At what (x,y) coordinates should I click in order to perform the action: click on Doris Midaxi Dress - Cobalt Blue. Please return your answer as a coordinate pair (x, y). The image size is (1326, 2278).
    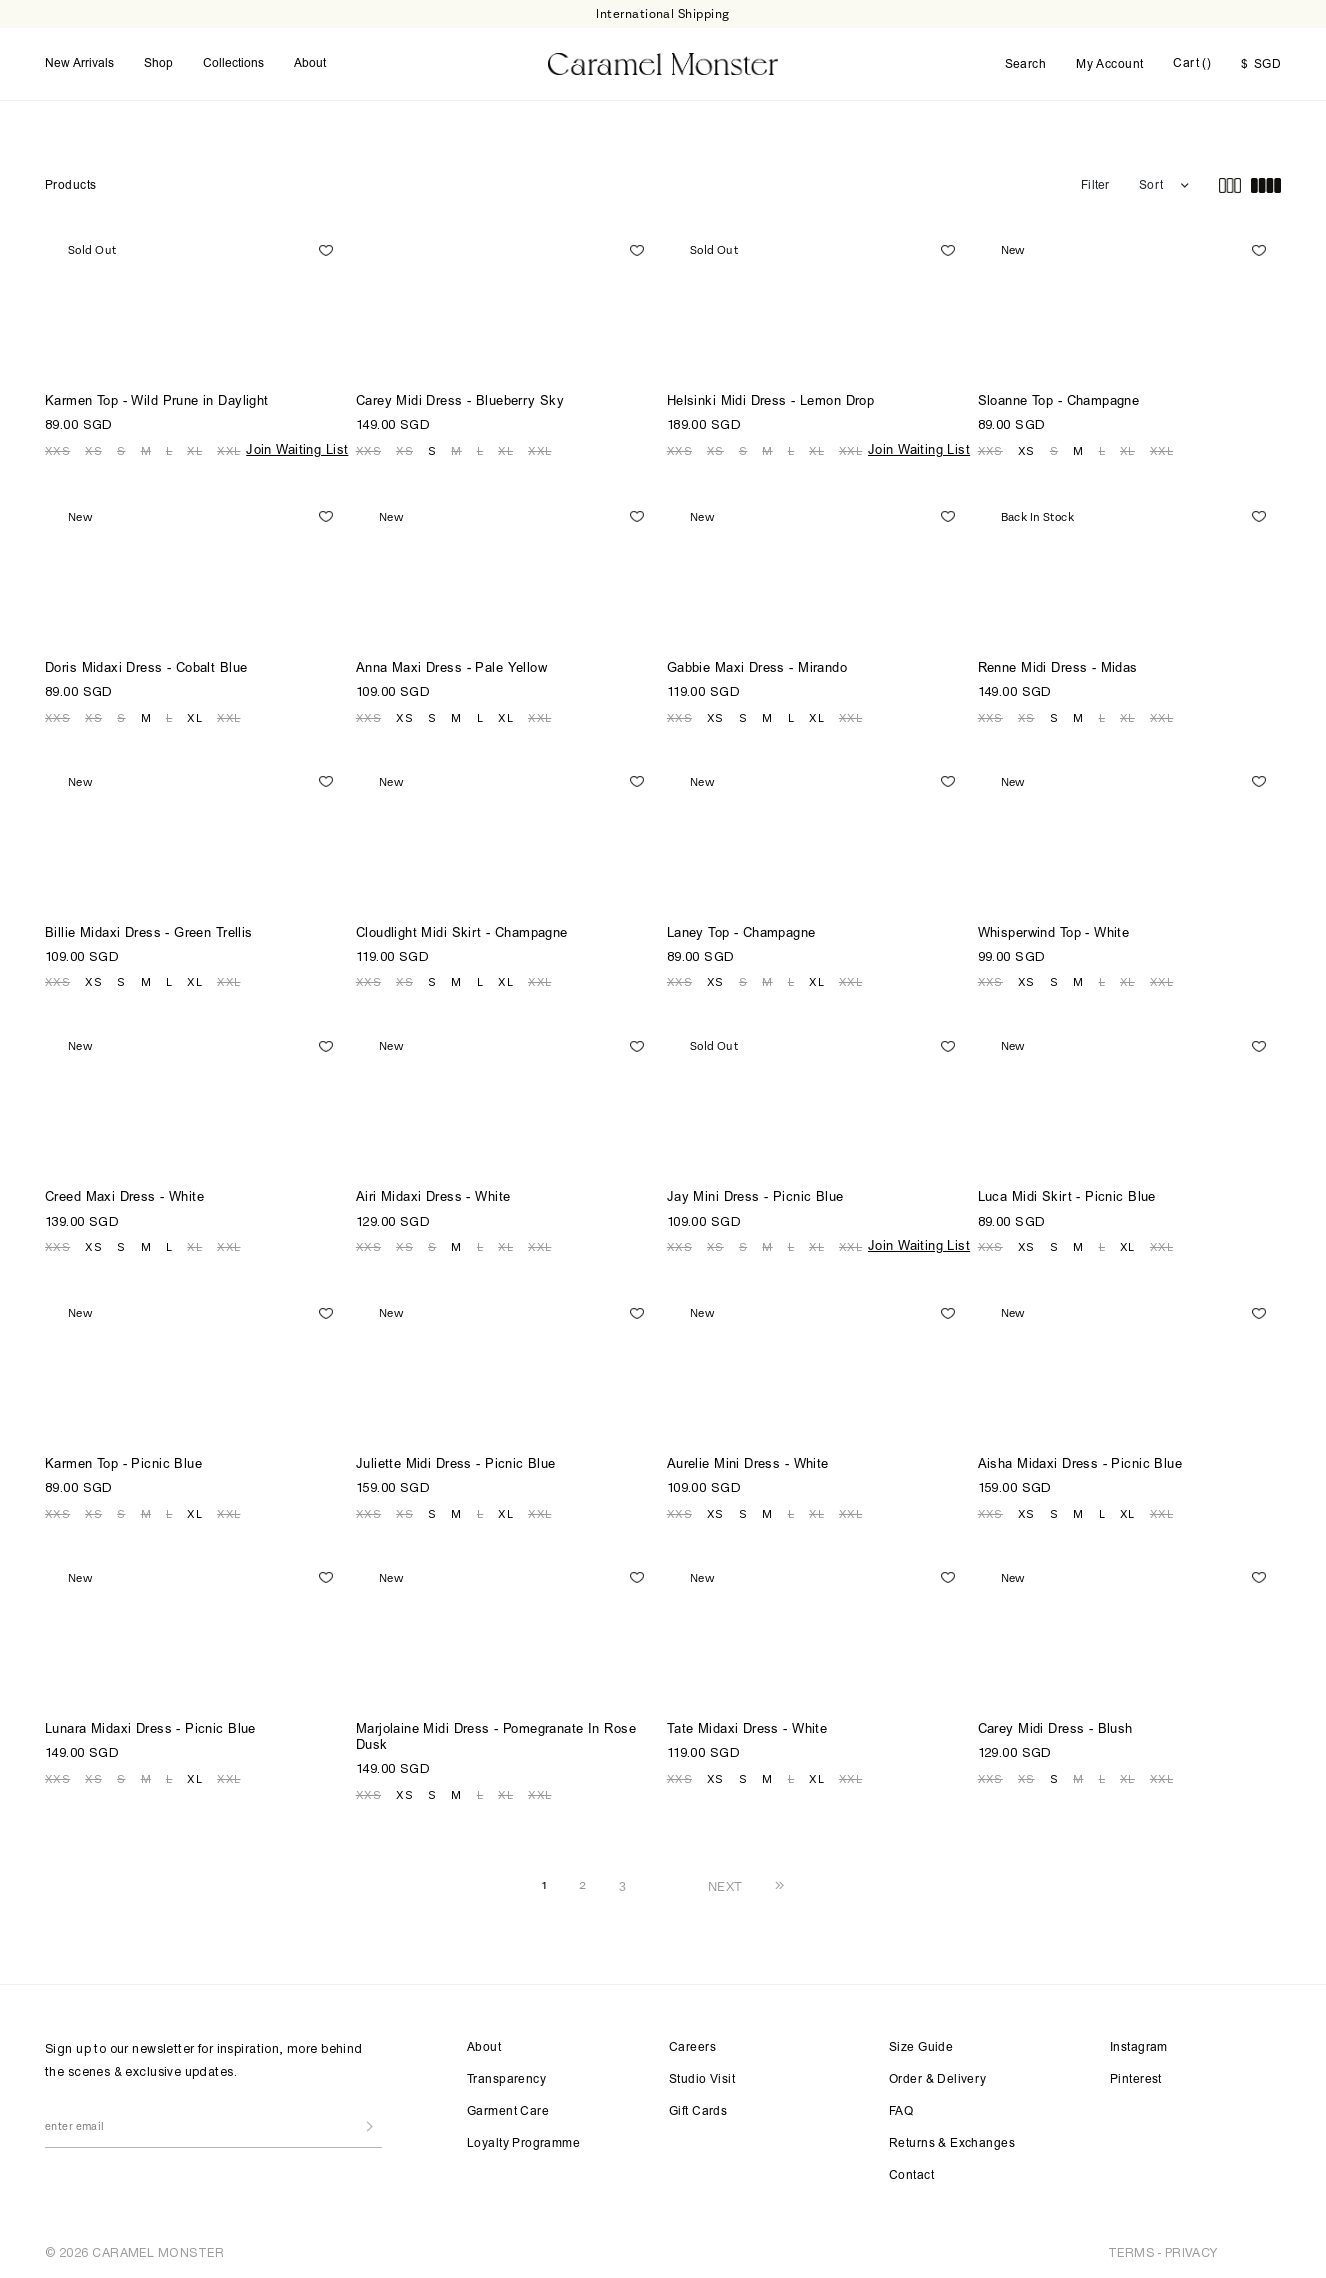
    Looking at the image, I should click on (146, 667).